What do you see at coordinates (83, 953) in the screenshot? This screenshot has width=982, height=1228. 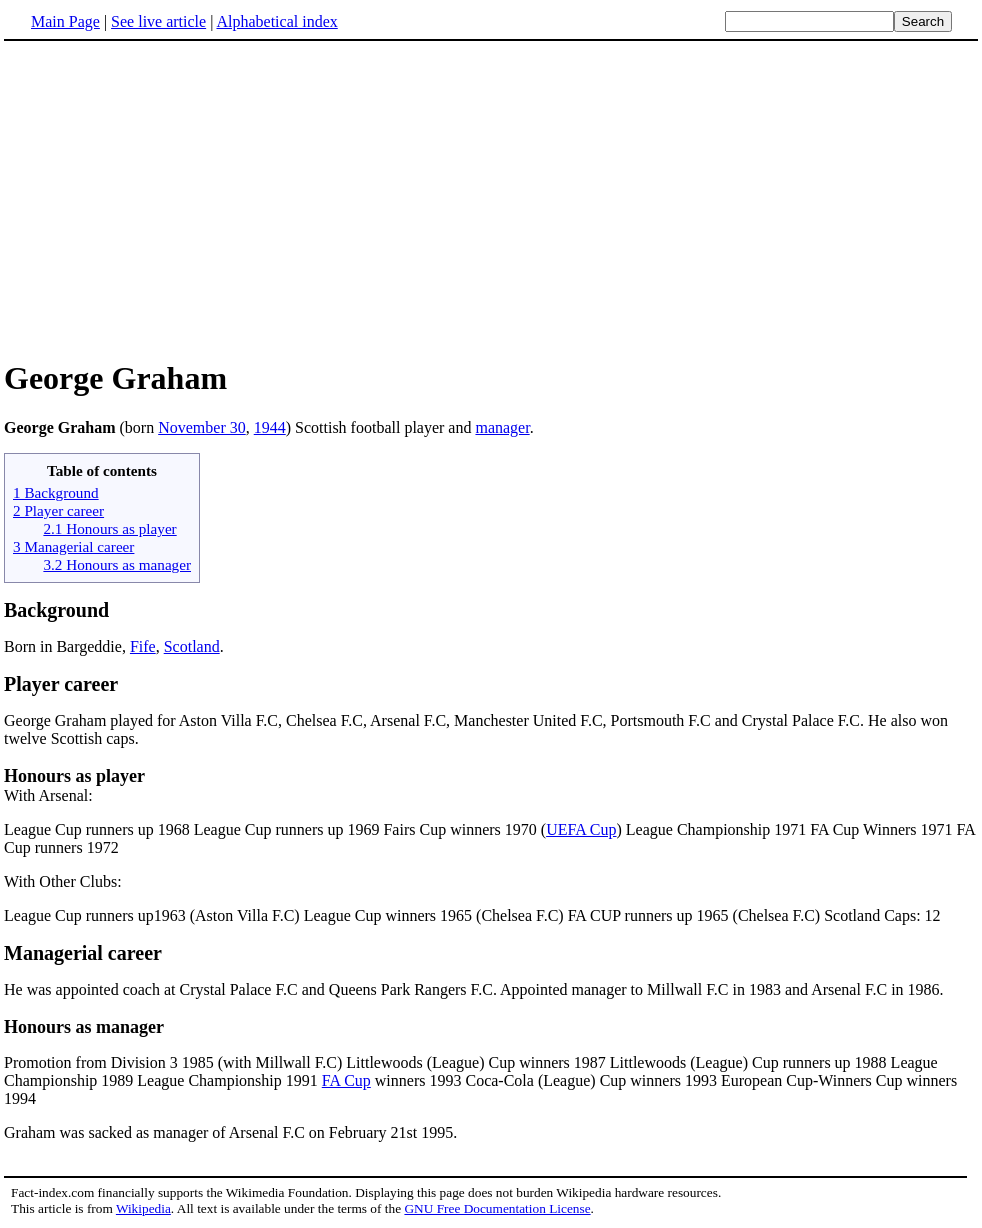 I see `Managerial career` at bounding box center [83, 953].